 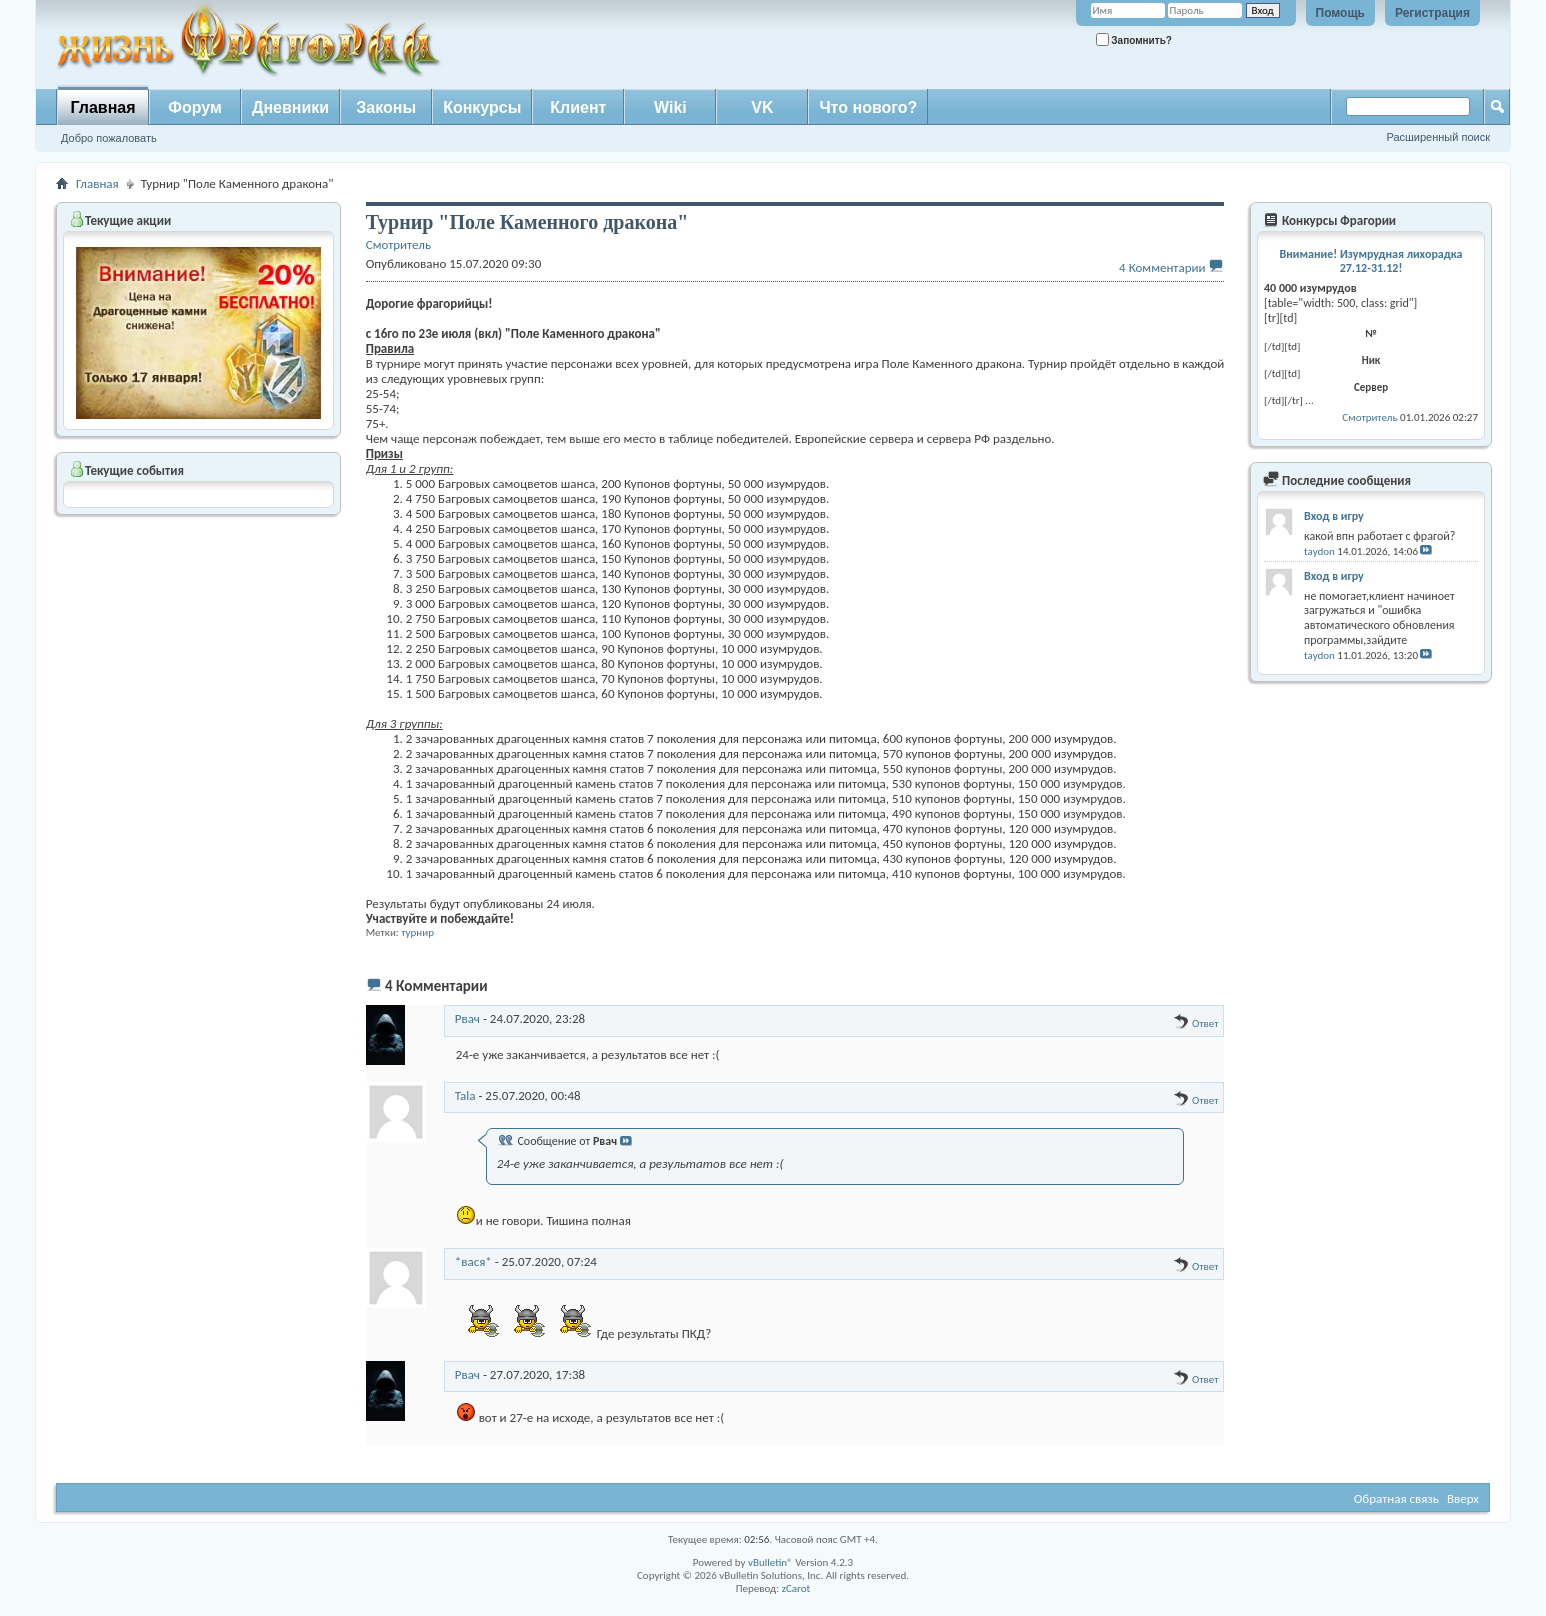 I want to click on Законы, so click(x=386, y=107).